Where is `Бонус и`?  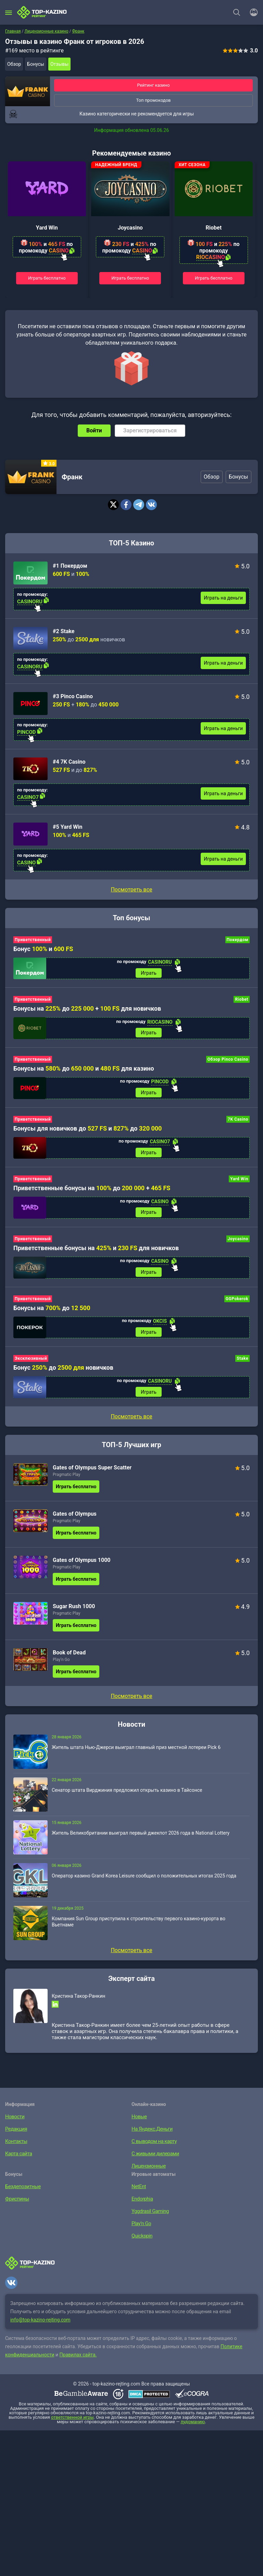 Бонус и is located at coordinates (43, 948).